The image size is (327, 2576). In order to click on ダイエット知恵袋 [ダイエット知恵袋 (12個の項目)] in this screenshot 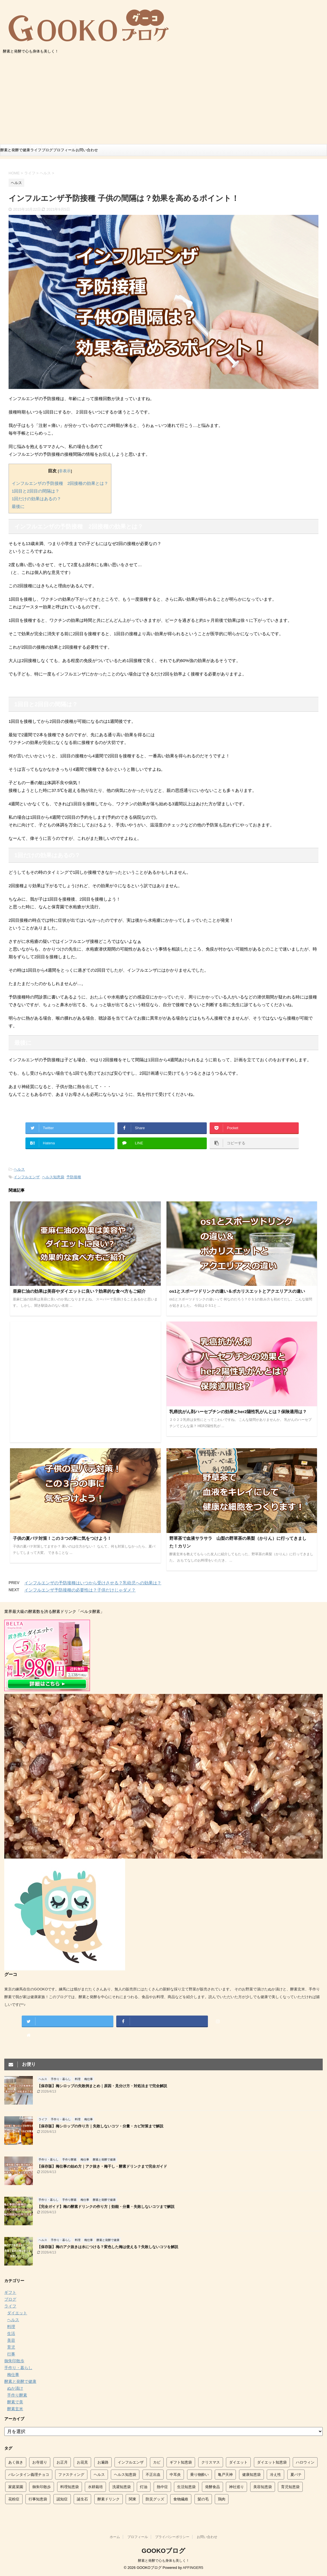, I will do `click(272, 2462)`.